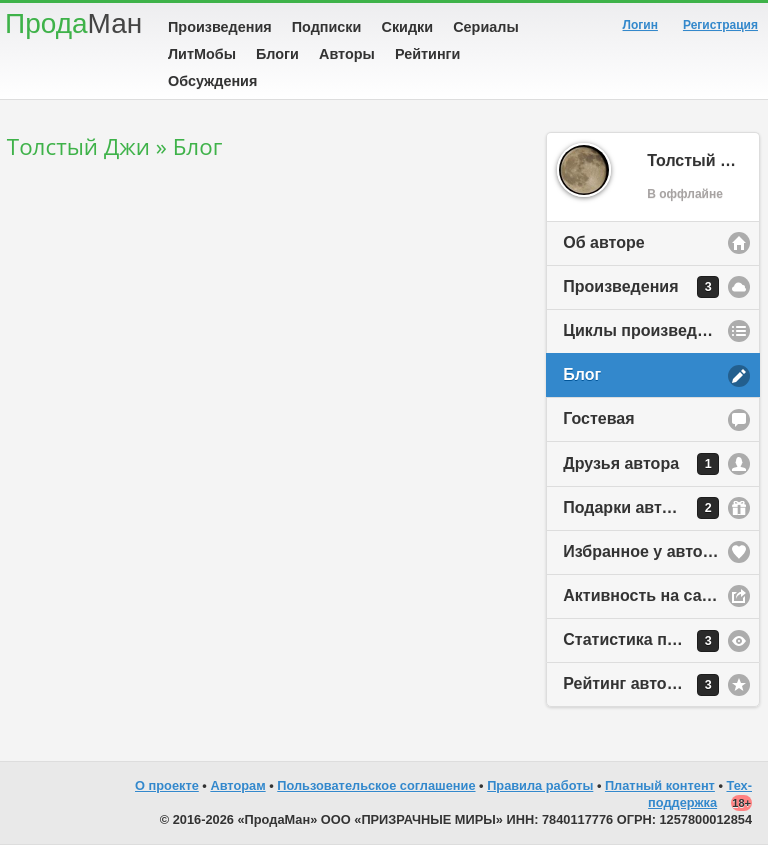 The width and height of the screenshot is (768, 845). What do you see at coordinates (642, 551) in the screenshot?
I see `Избранное у автора` at bounding box center [642, 551].